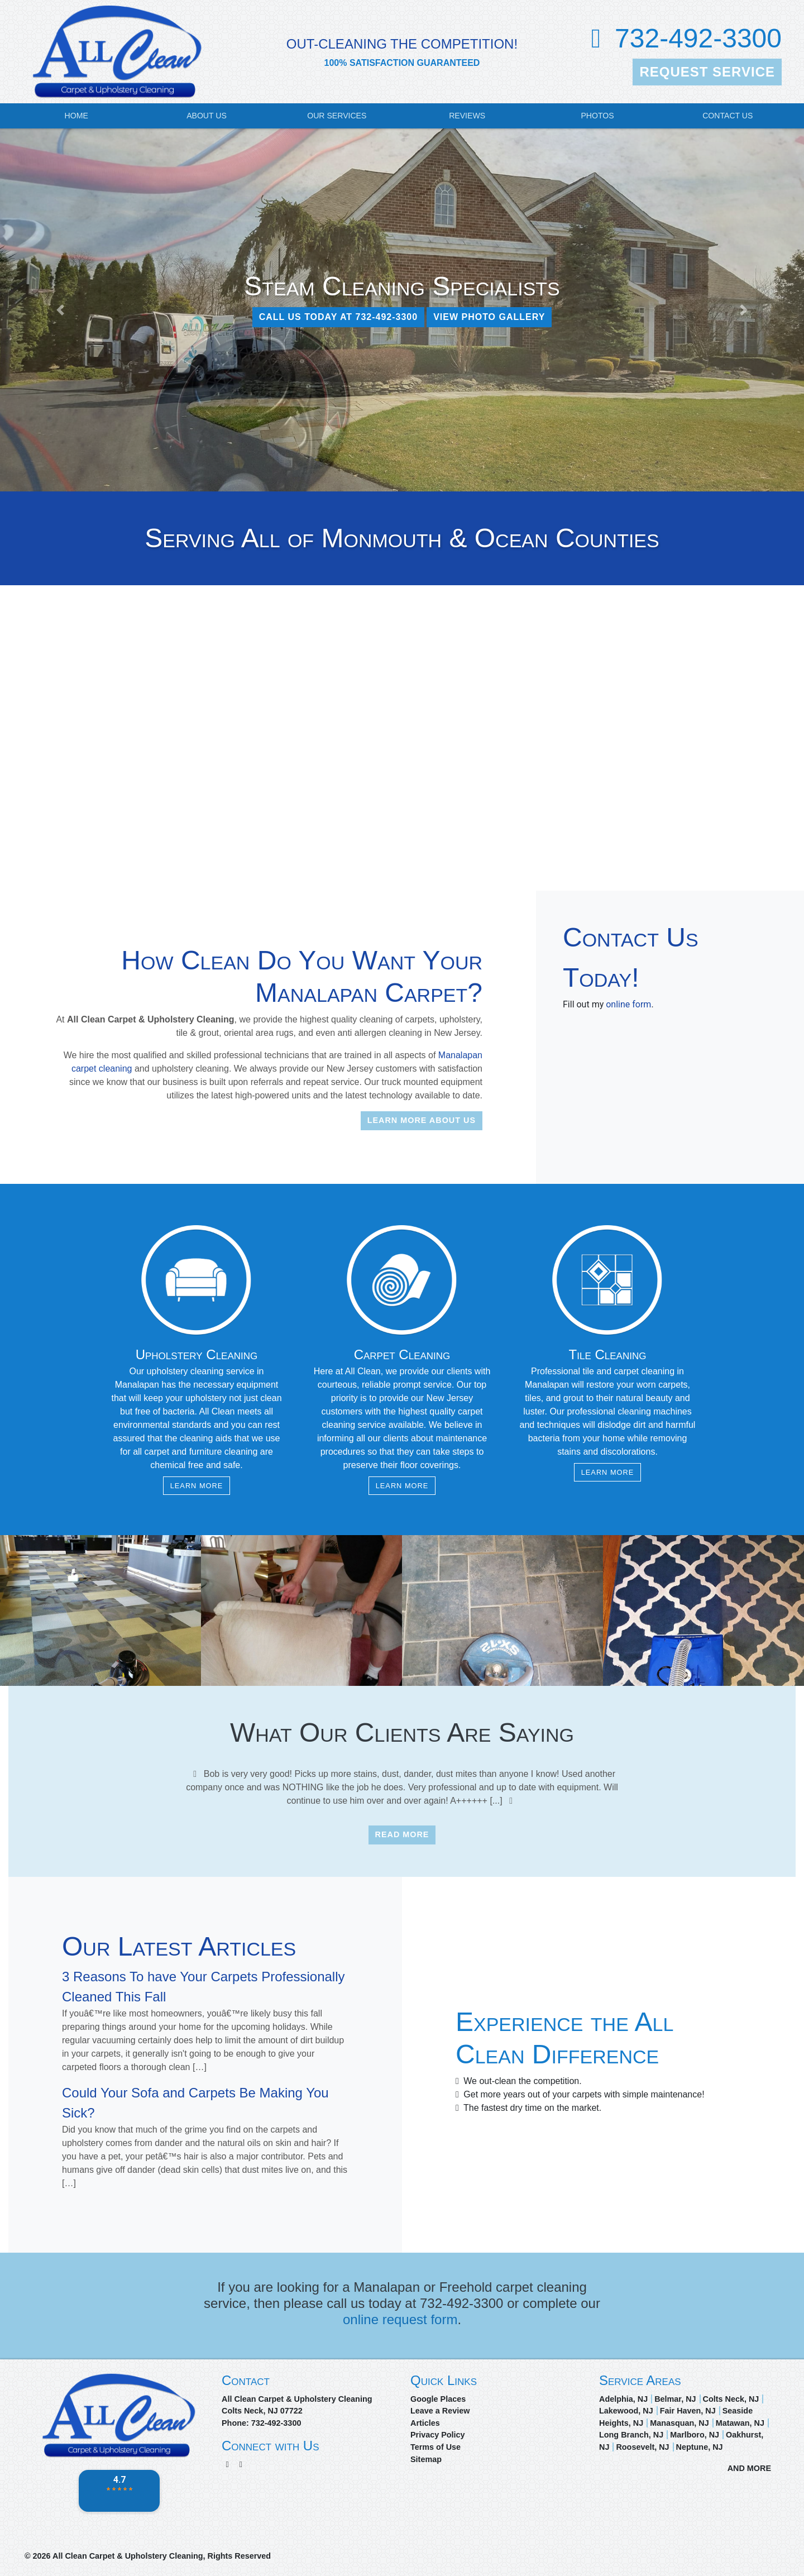  Describe the element at coordinates (402, 1834) in the screenshot. I see `Read More` at that location.